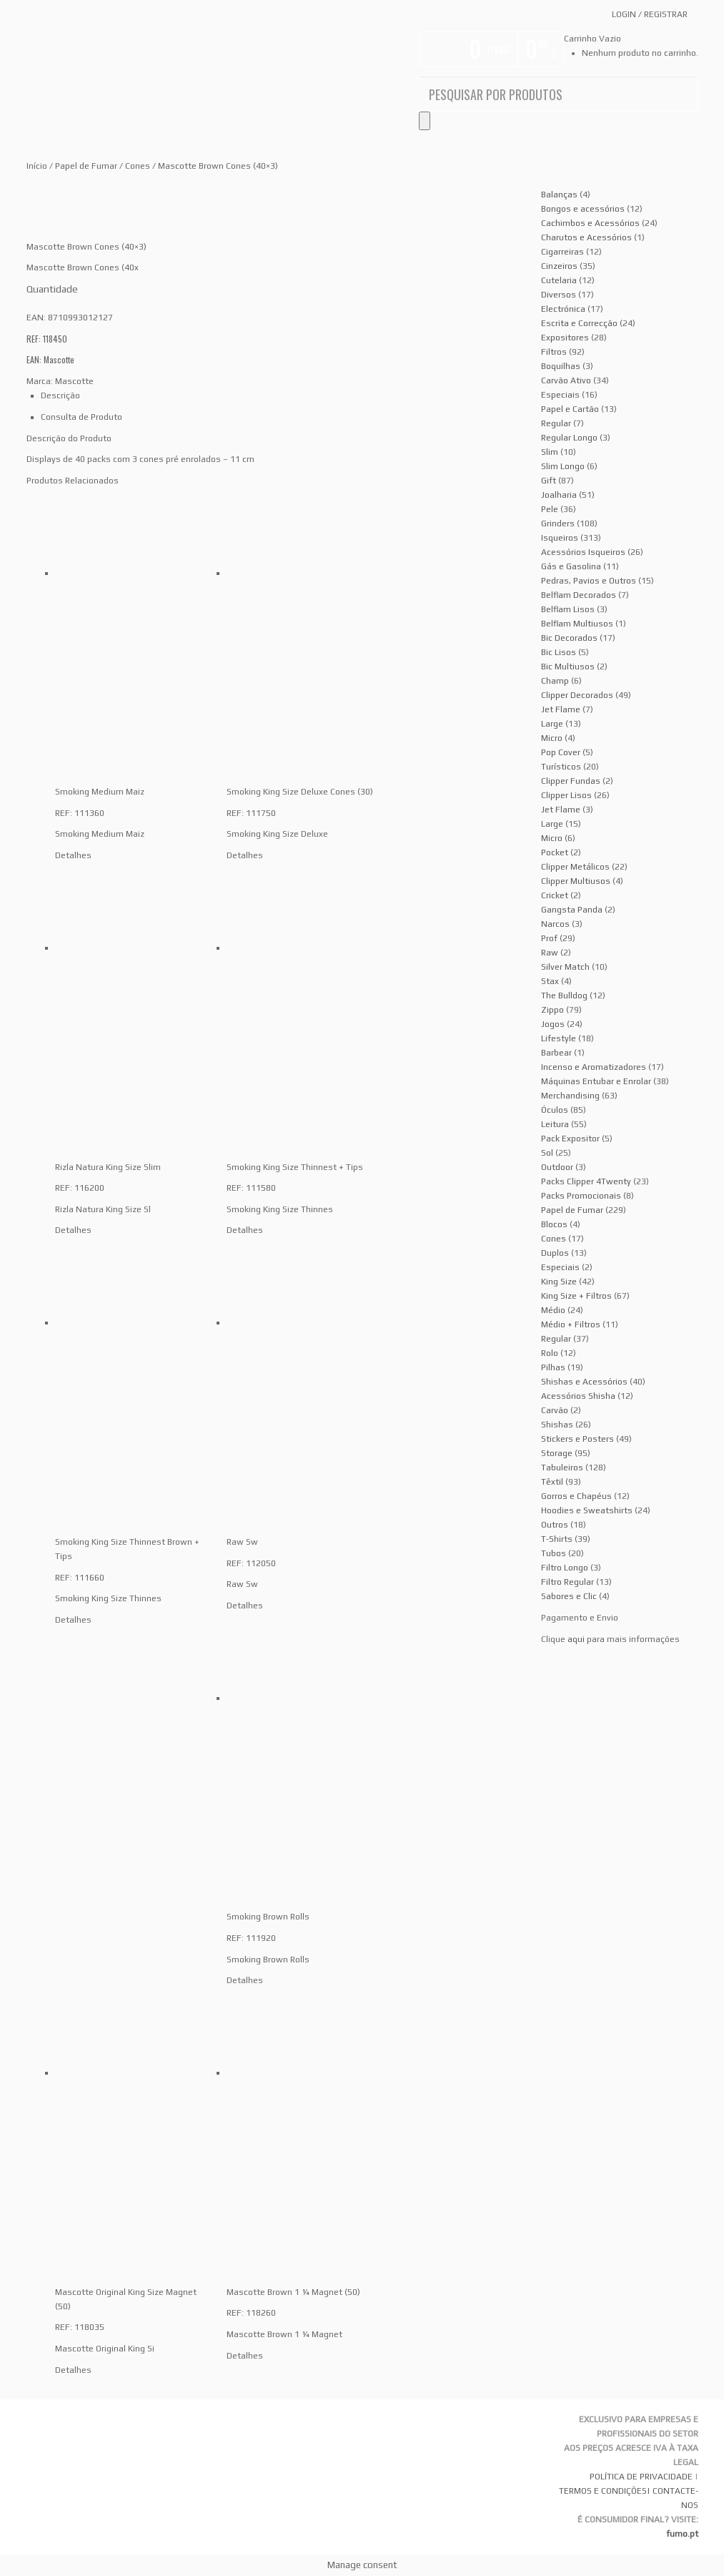 This screenshot has height=2576, width=724. I want to click on Belflam Decorados, so click(578, 595).